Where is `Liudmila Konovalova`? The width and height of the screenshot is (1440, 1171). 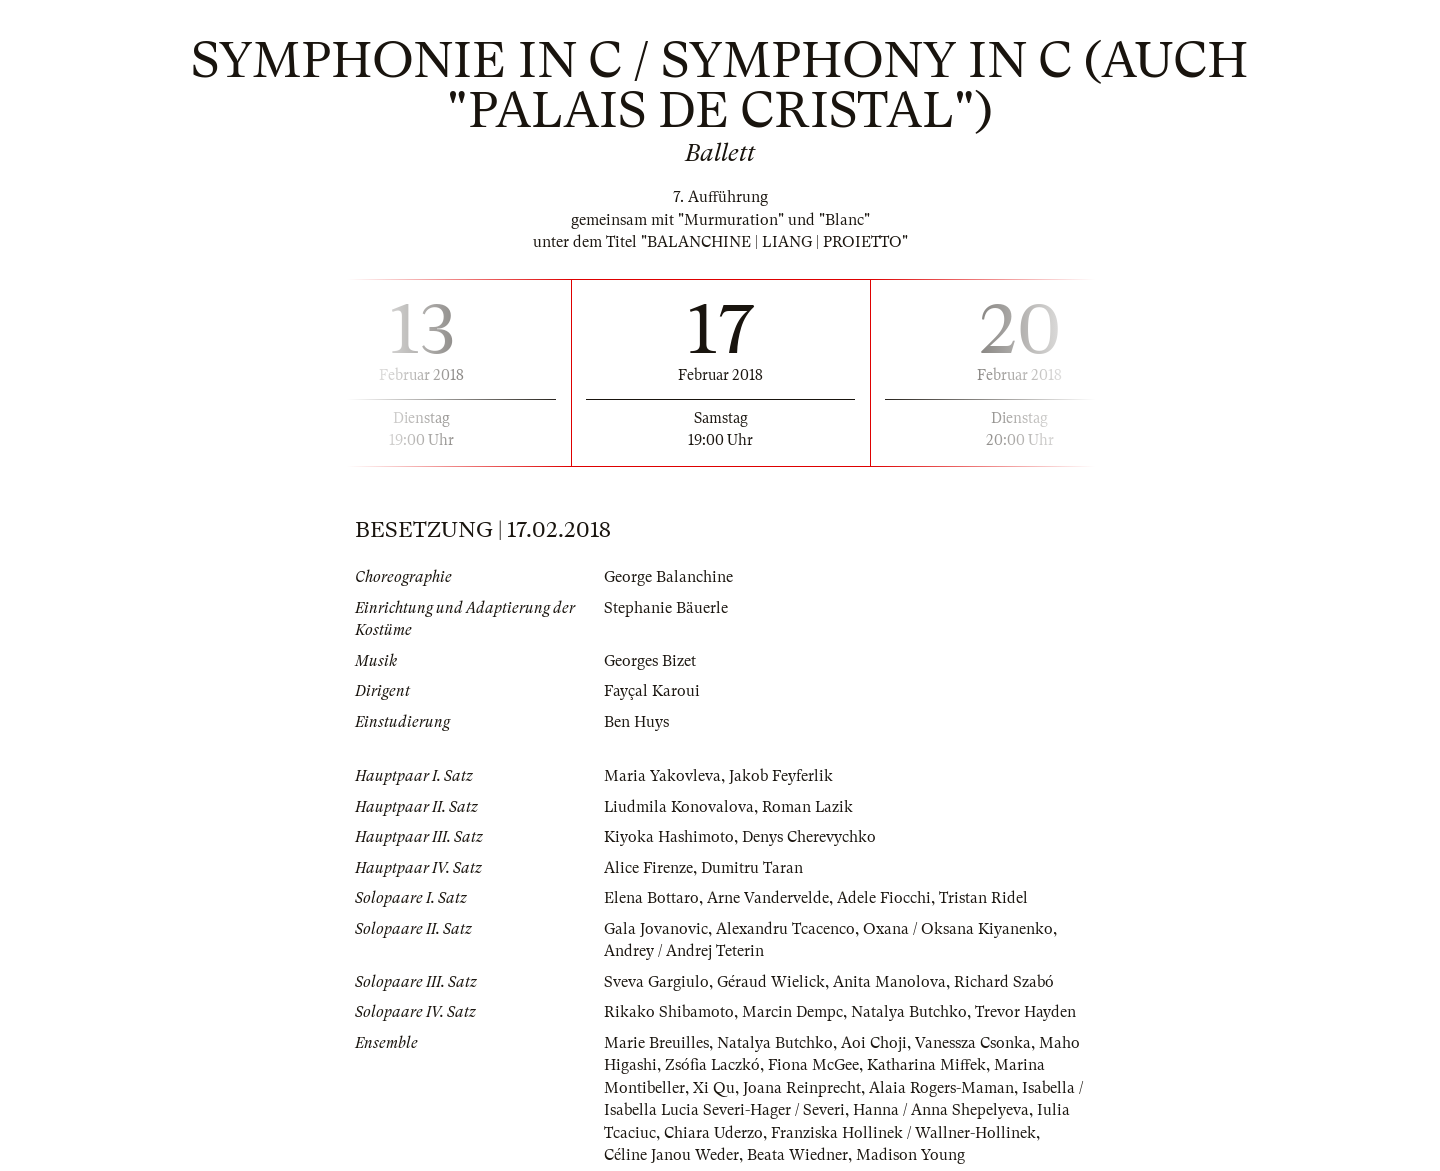 Liudmila Konovalova is located at coordinates (679, 807).